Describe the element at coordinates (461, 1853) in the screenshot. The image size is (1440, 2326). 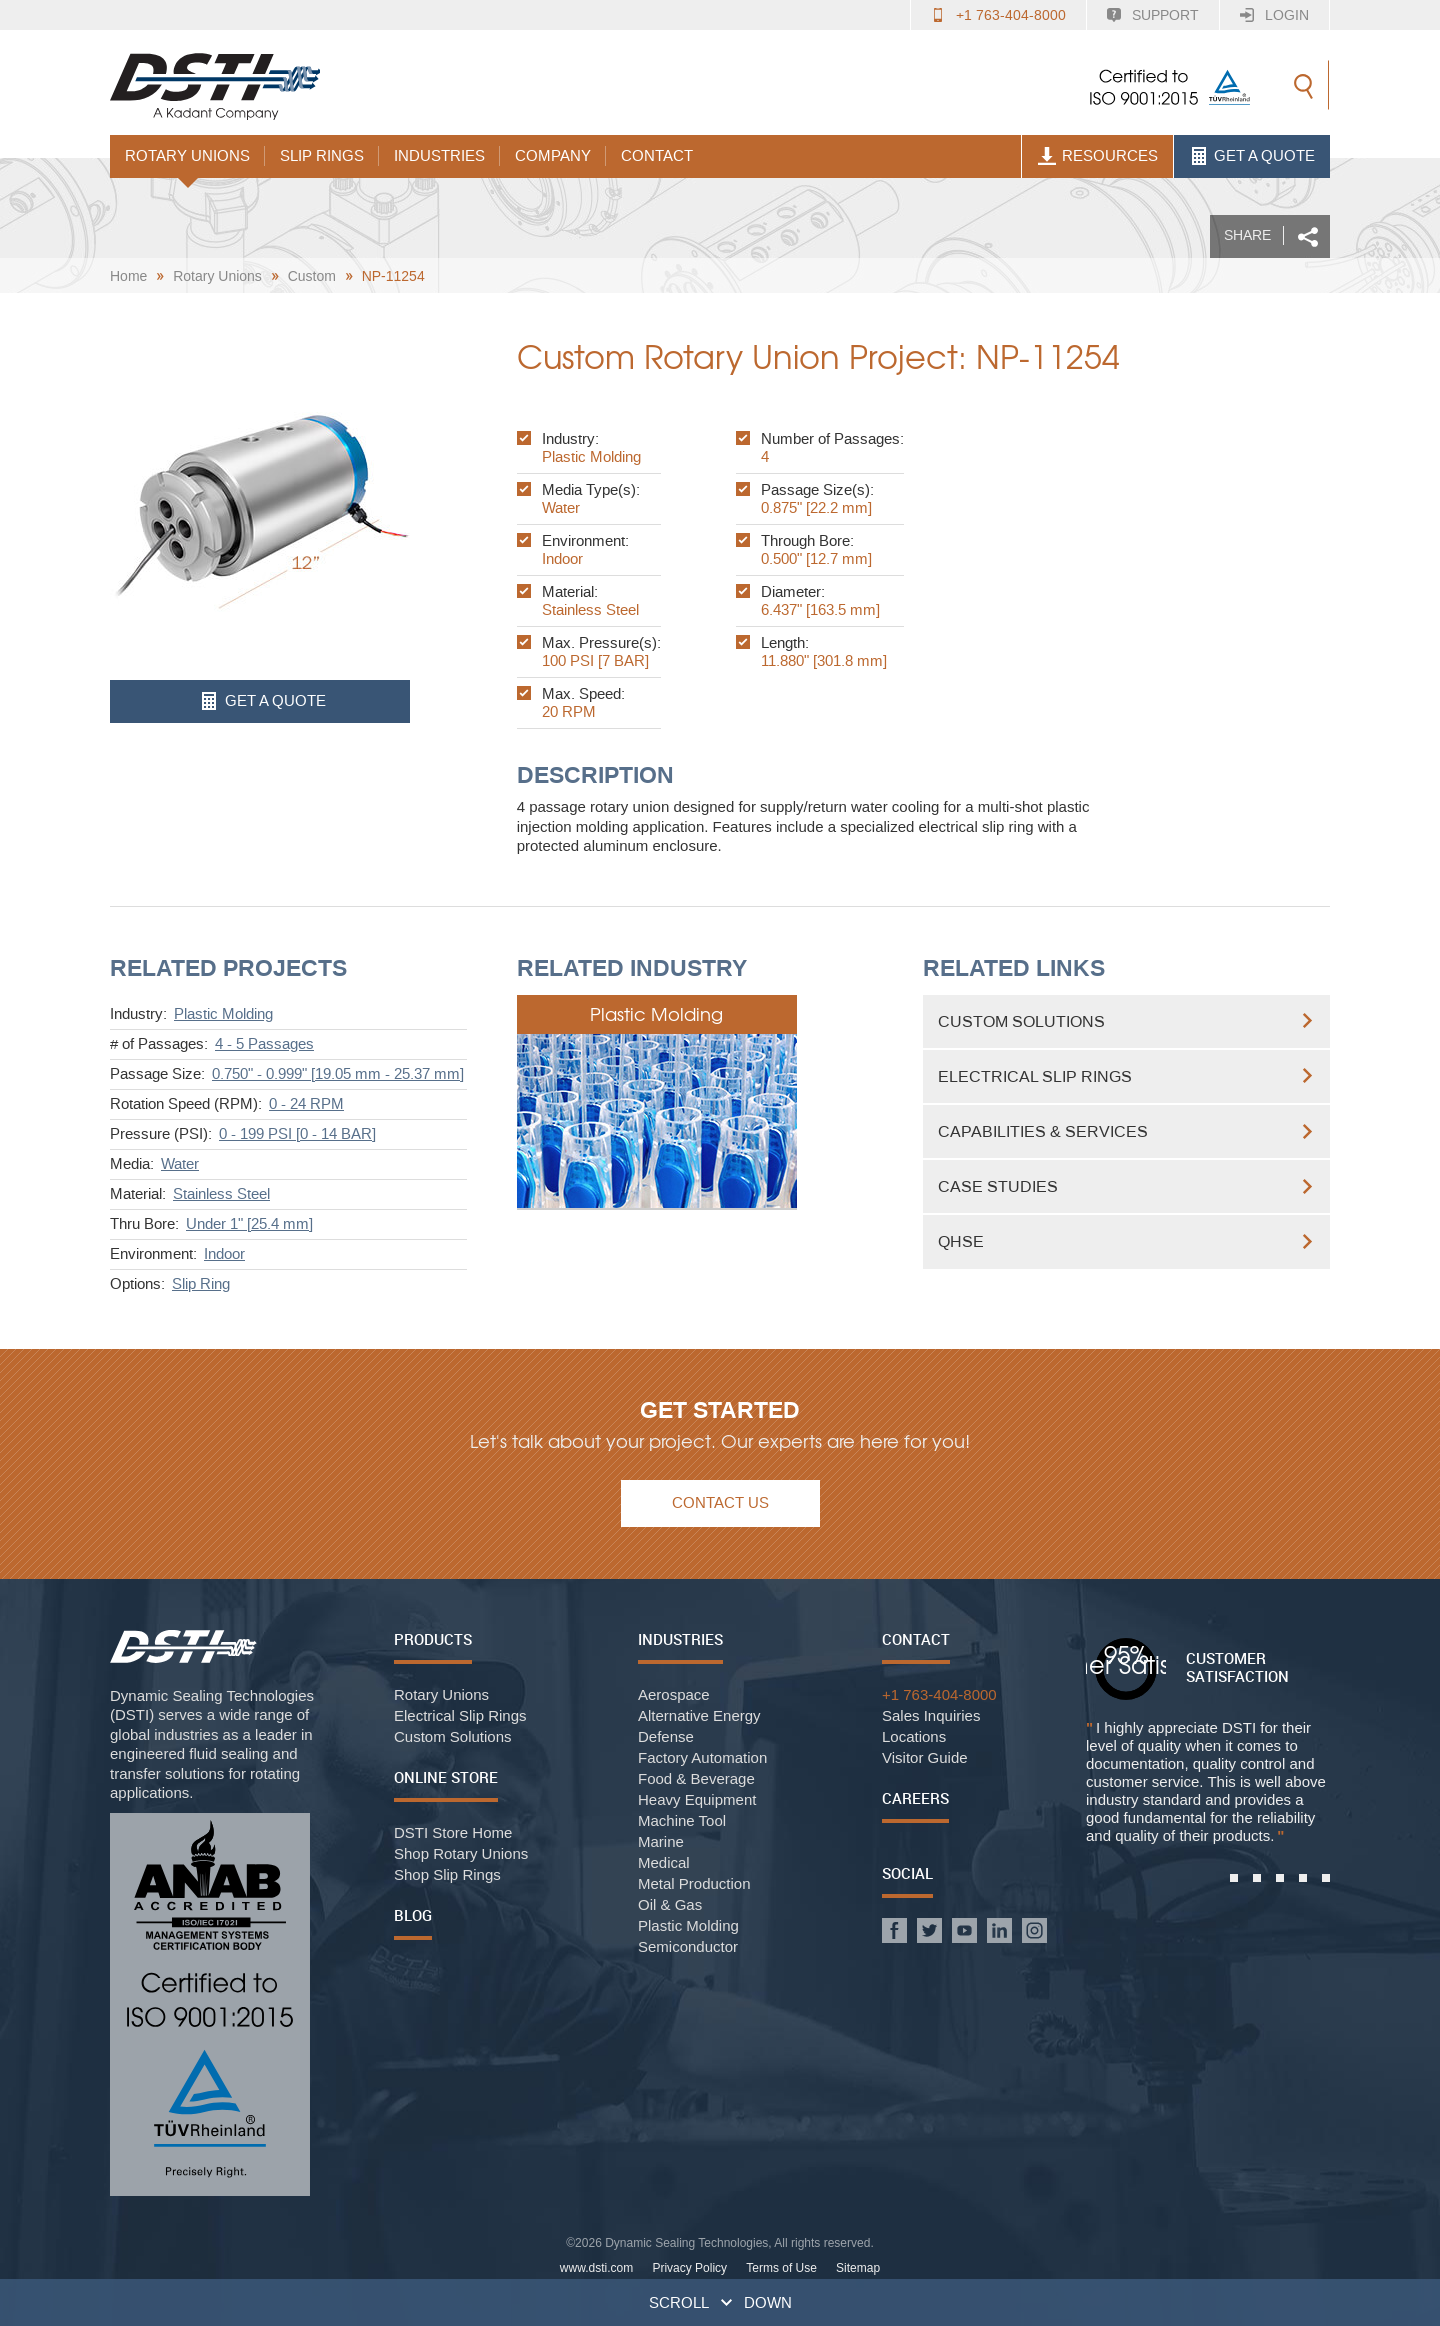
I see `Shop Rotary Unions` at that location.